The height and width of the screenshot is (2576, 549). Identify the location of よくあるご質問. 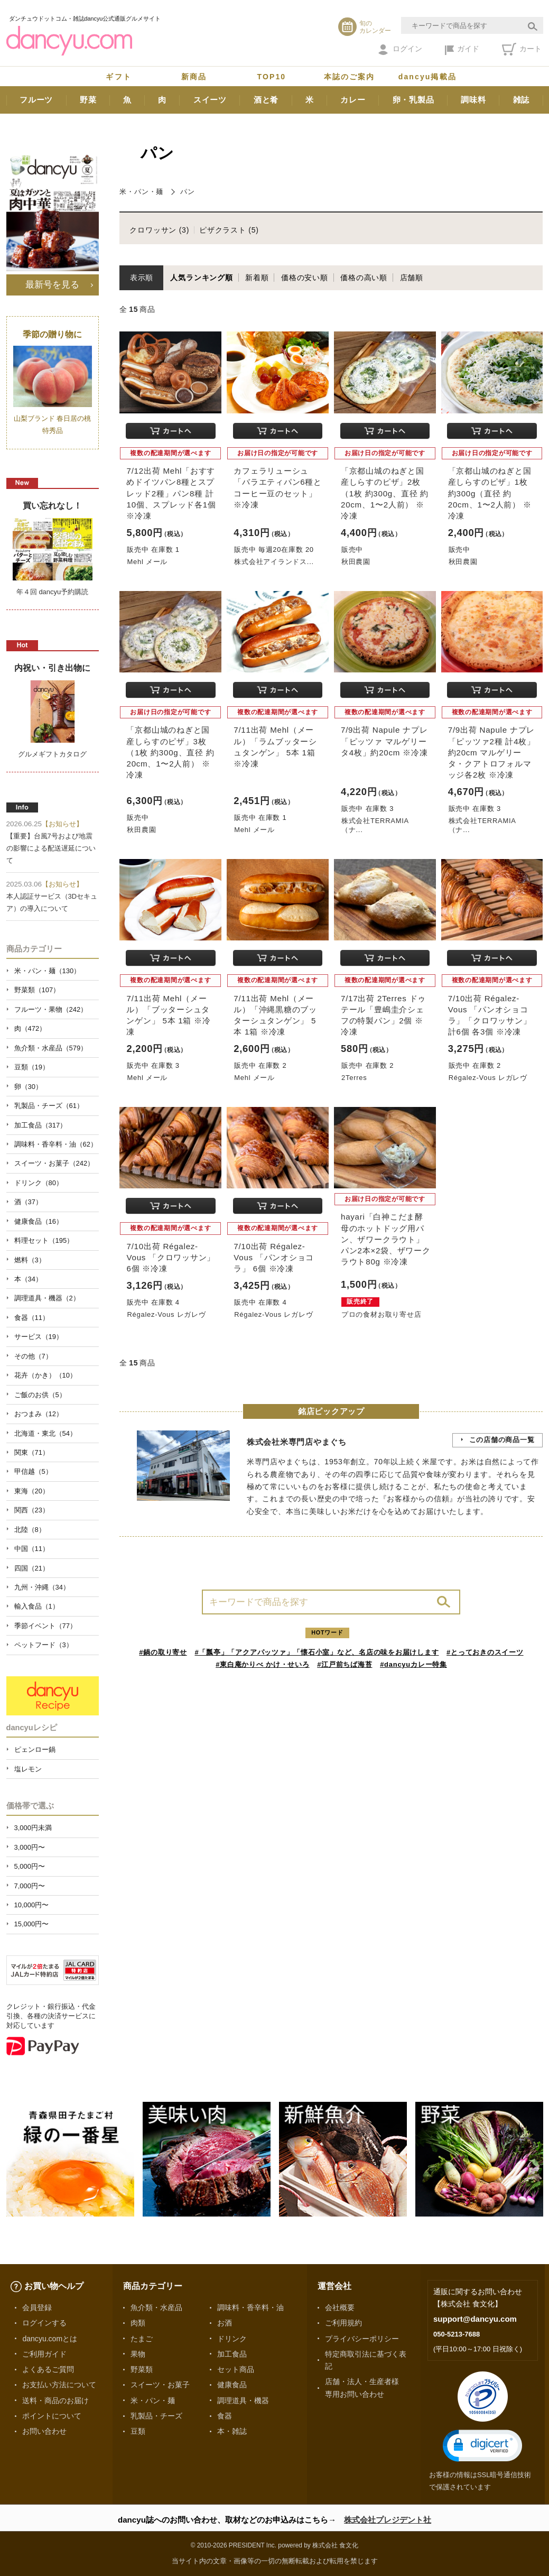
(48, 2369).